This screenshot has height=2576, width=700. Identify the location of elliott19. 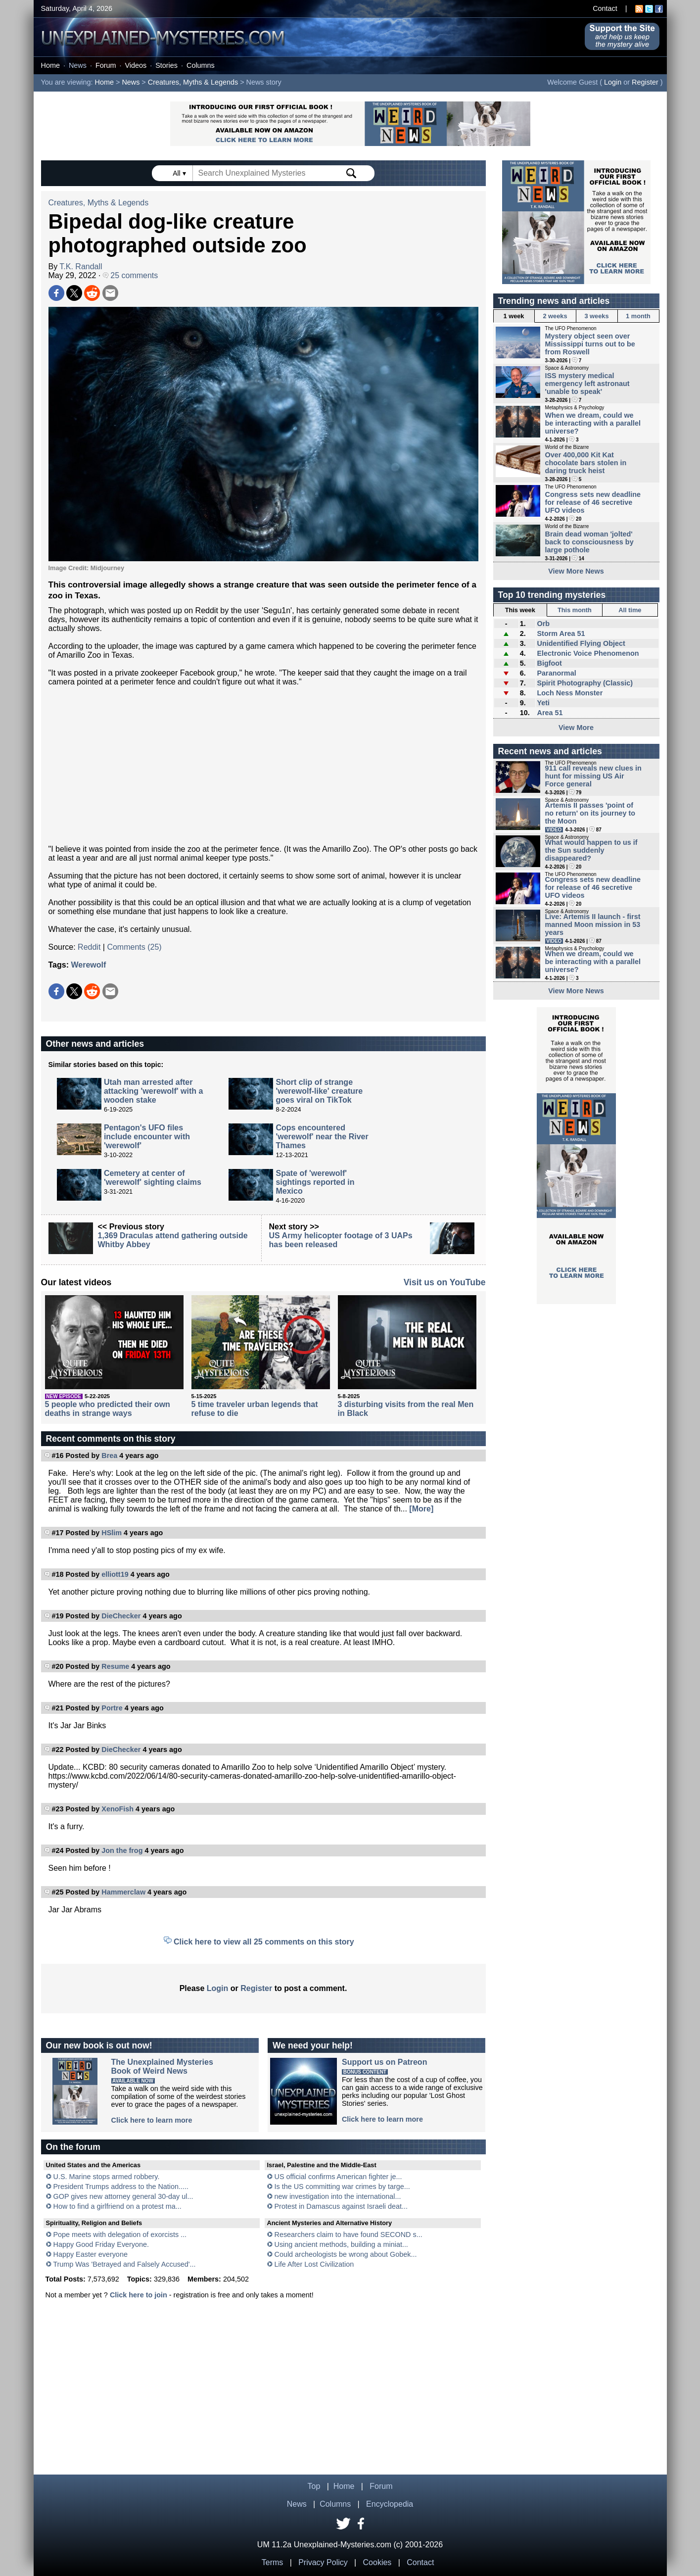
(114, 1574).